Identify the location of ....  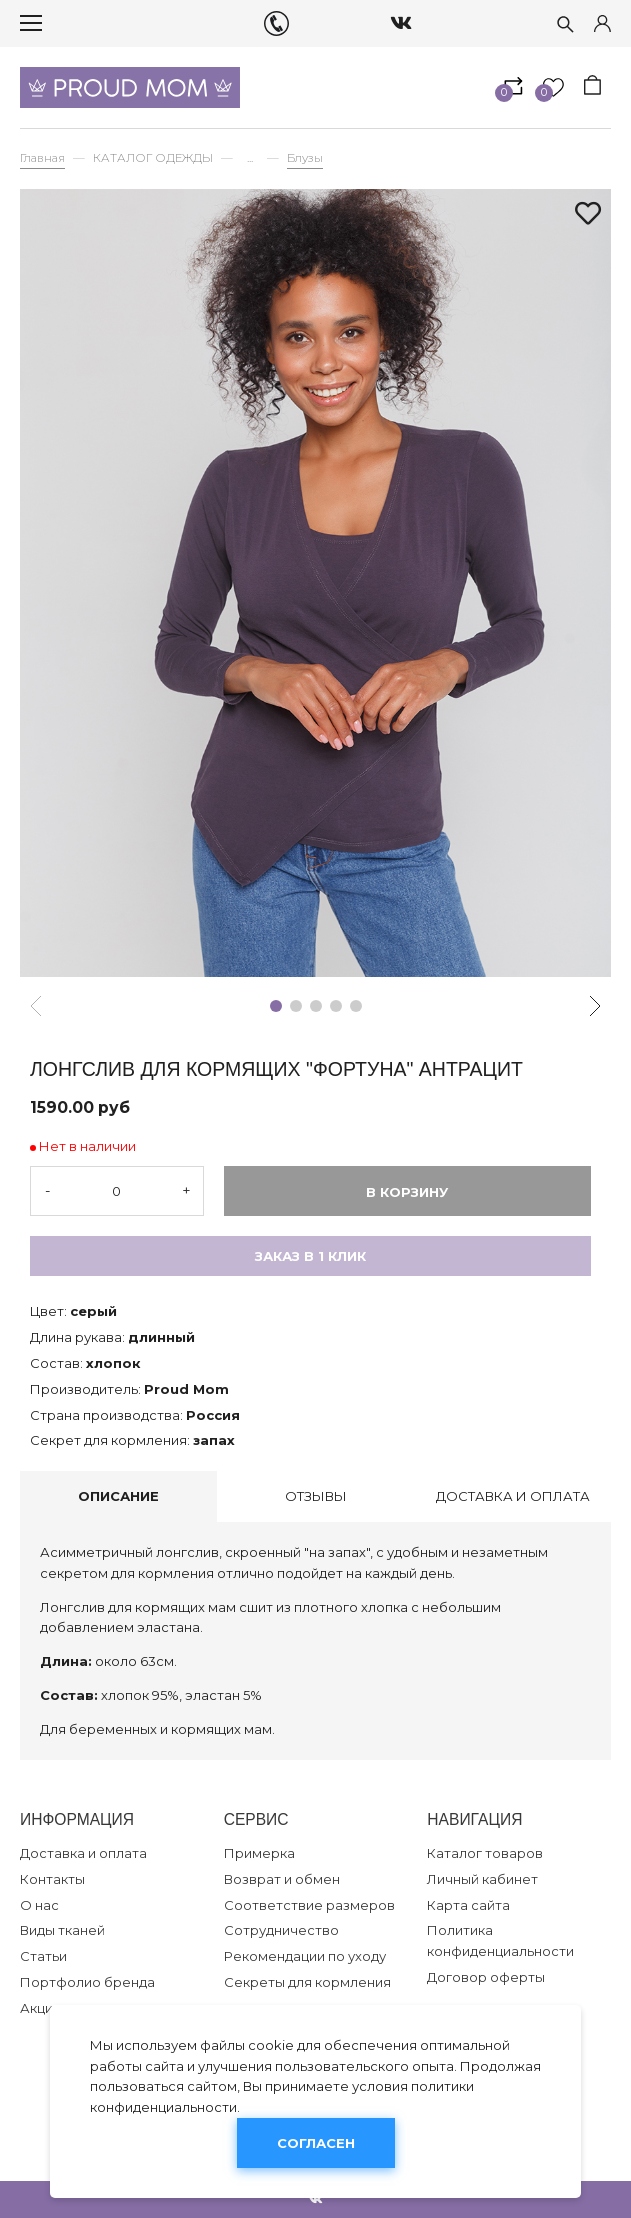
(250, 158).